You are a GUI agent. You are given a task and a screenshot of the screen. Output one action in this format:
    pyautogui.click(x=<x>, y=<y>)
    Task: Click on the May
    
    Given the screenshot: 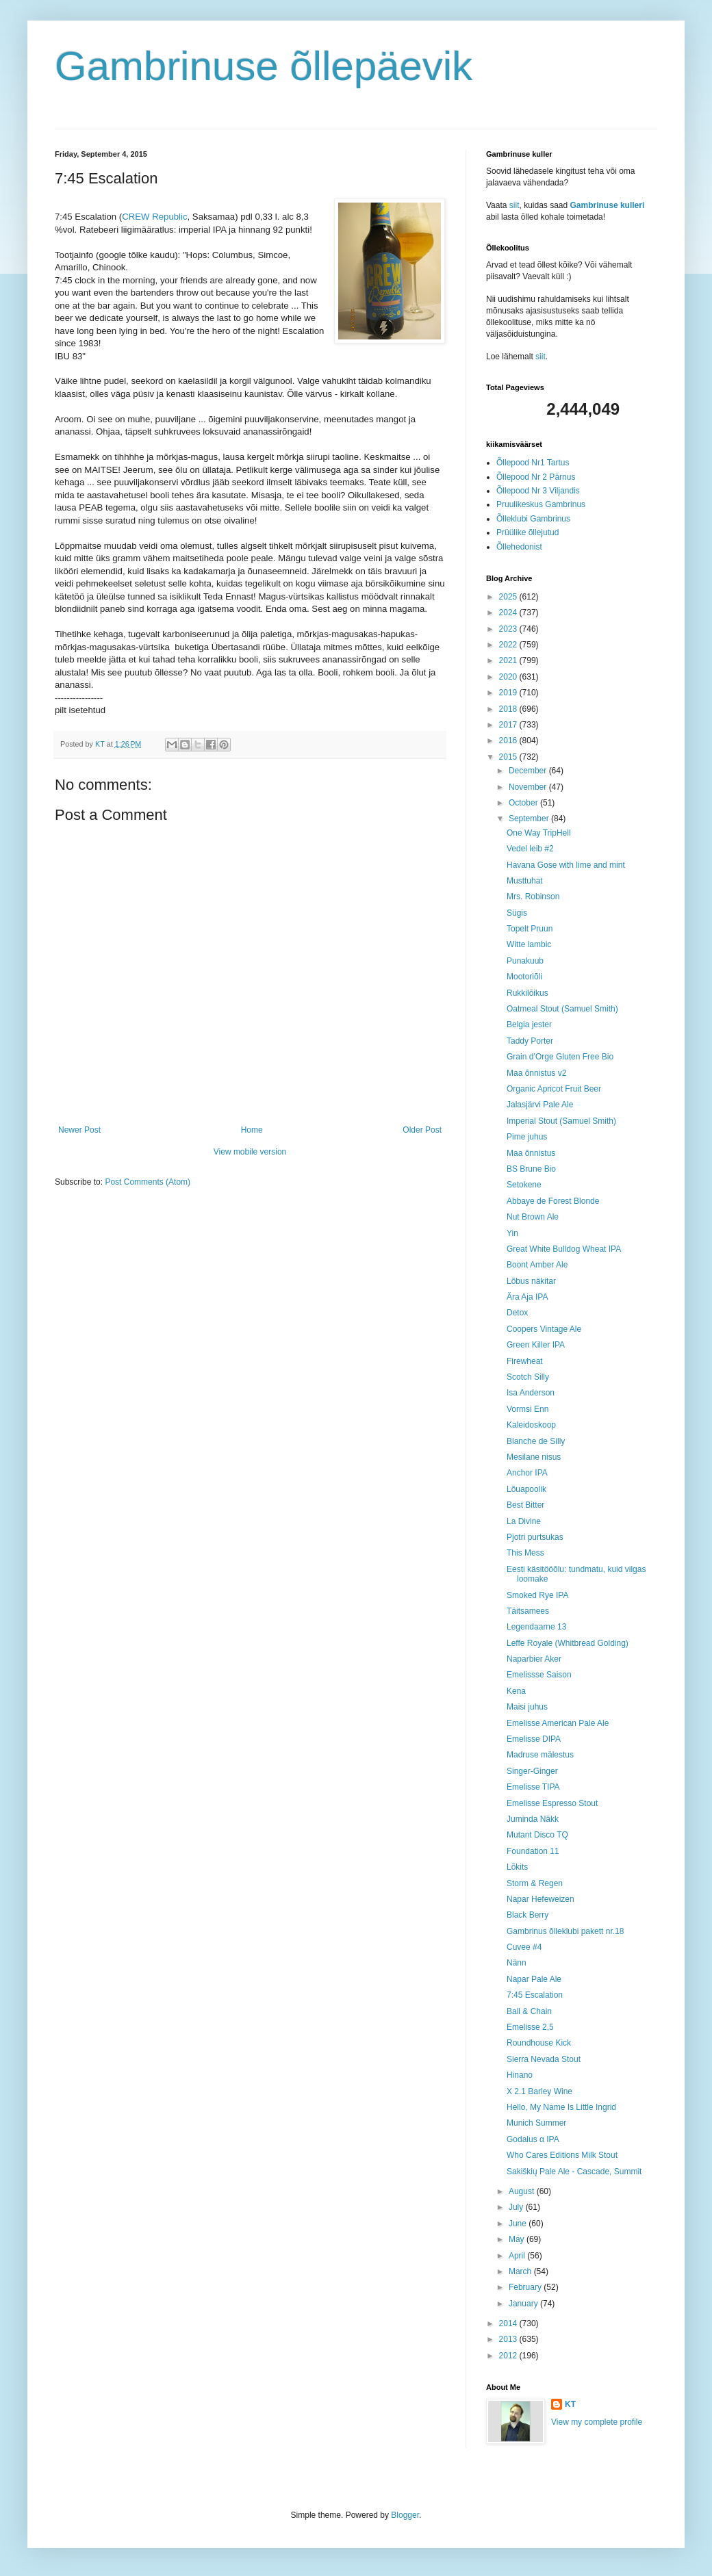 What is the action you would take?
    pyautogui.click(x=517, y=2239)
    